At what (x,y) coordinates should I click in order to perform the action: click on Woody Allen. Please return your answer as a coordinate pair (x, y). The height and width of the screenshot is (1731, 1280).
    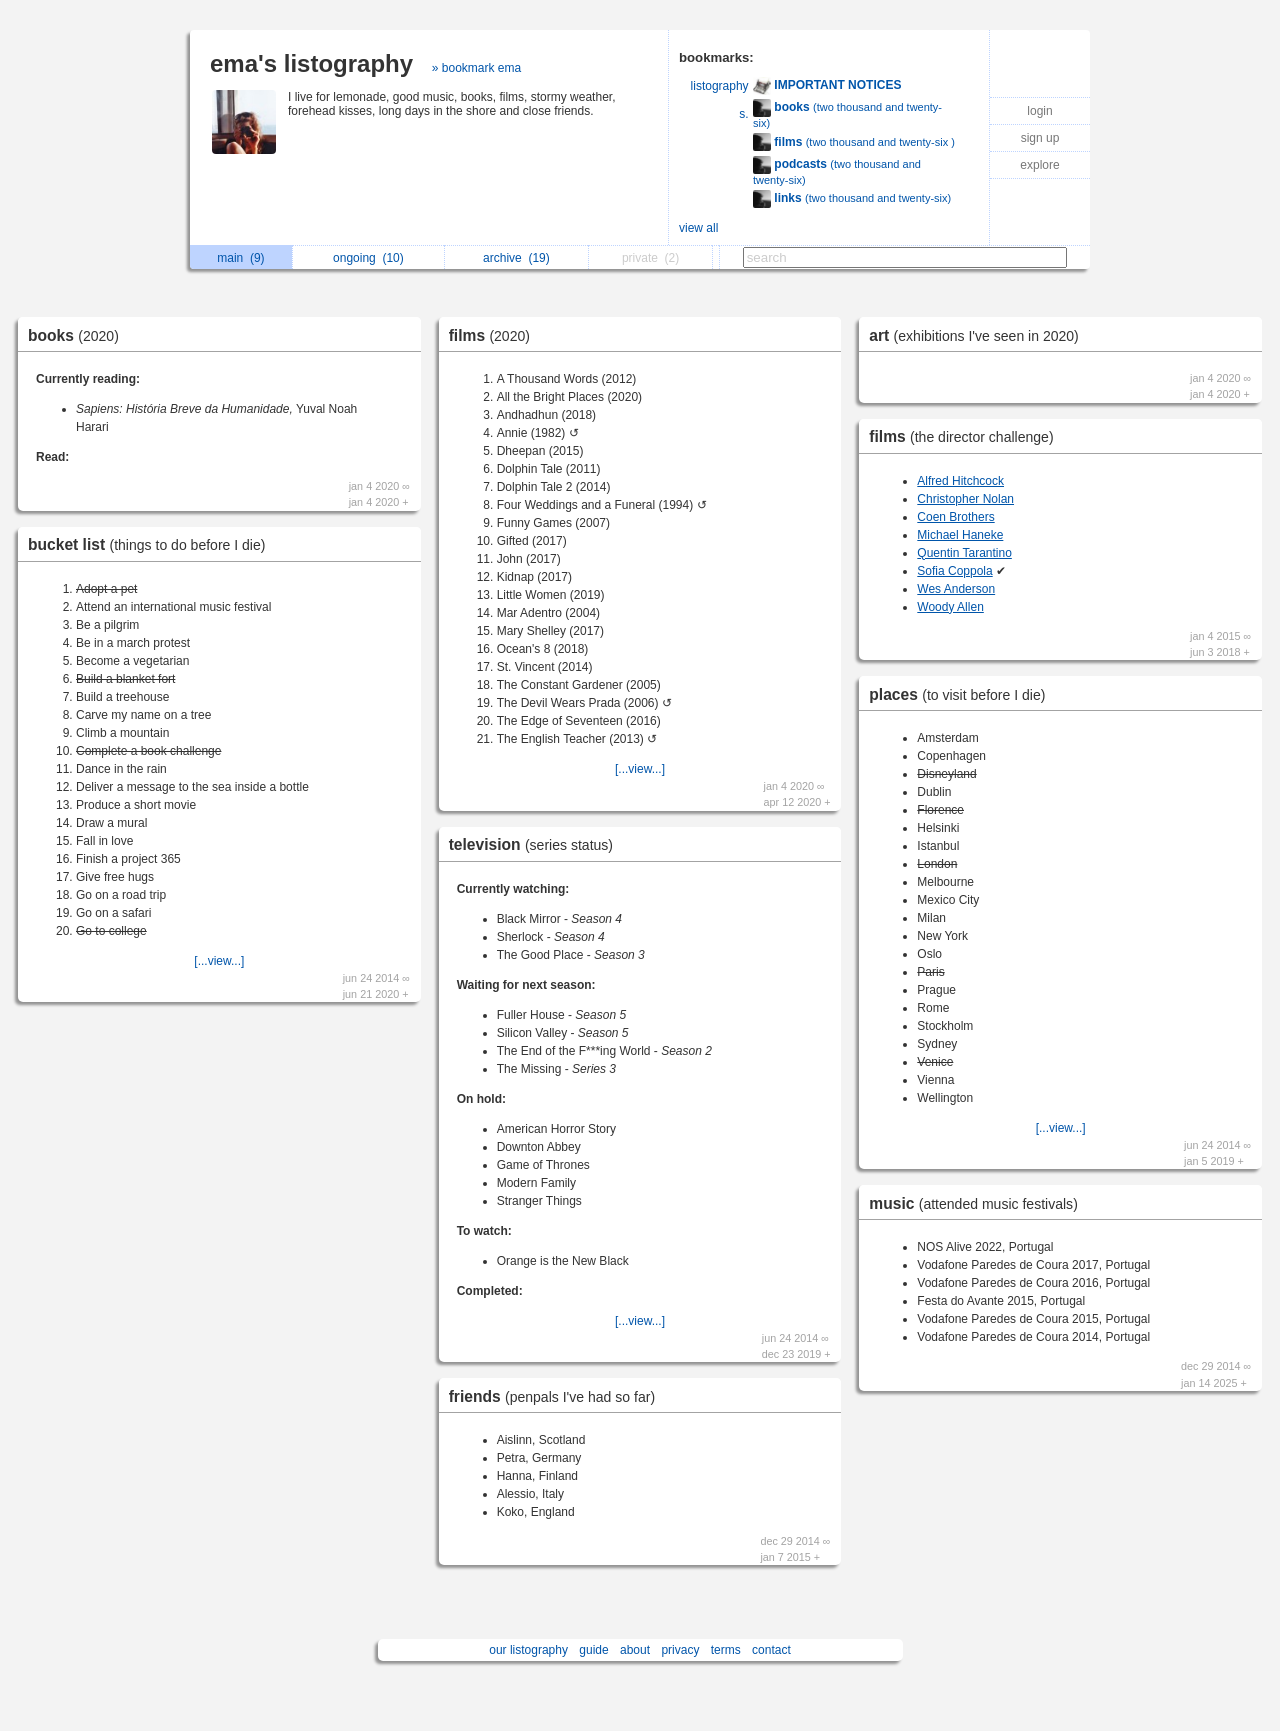
    Looking at the image, I should click on (950, 607).